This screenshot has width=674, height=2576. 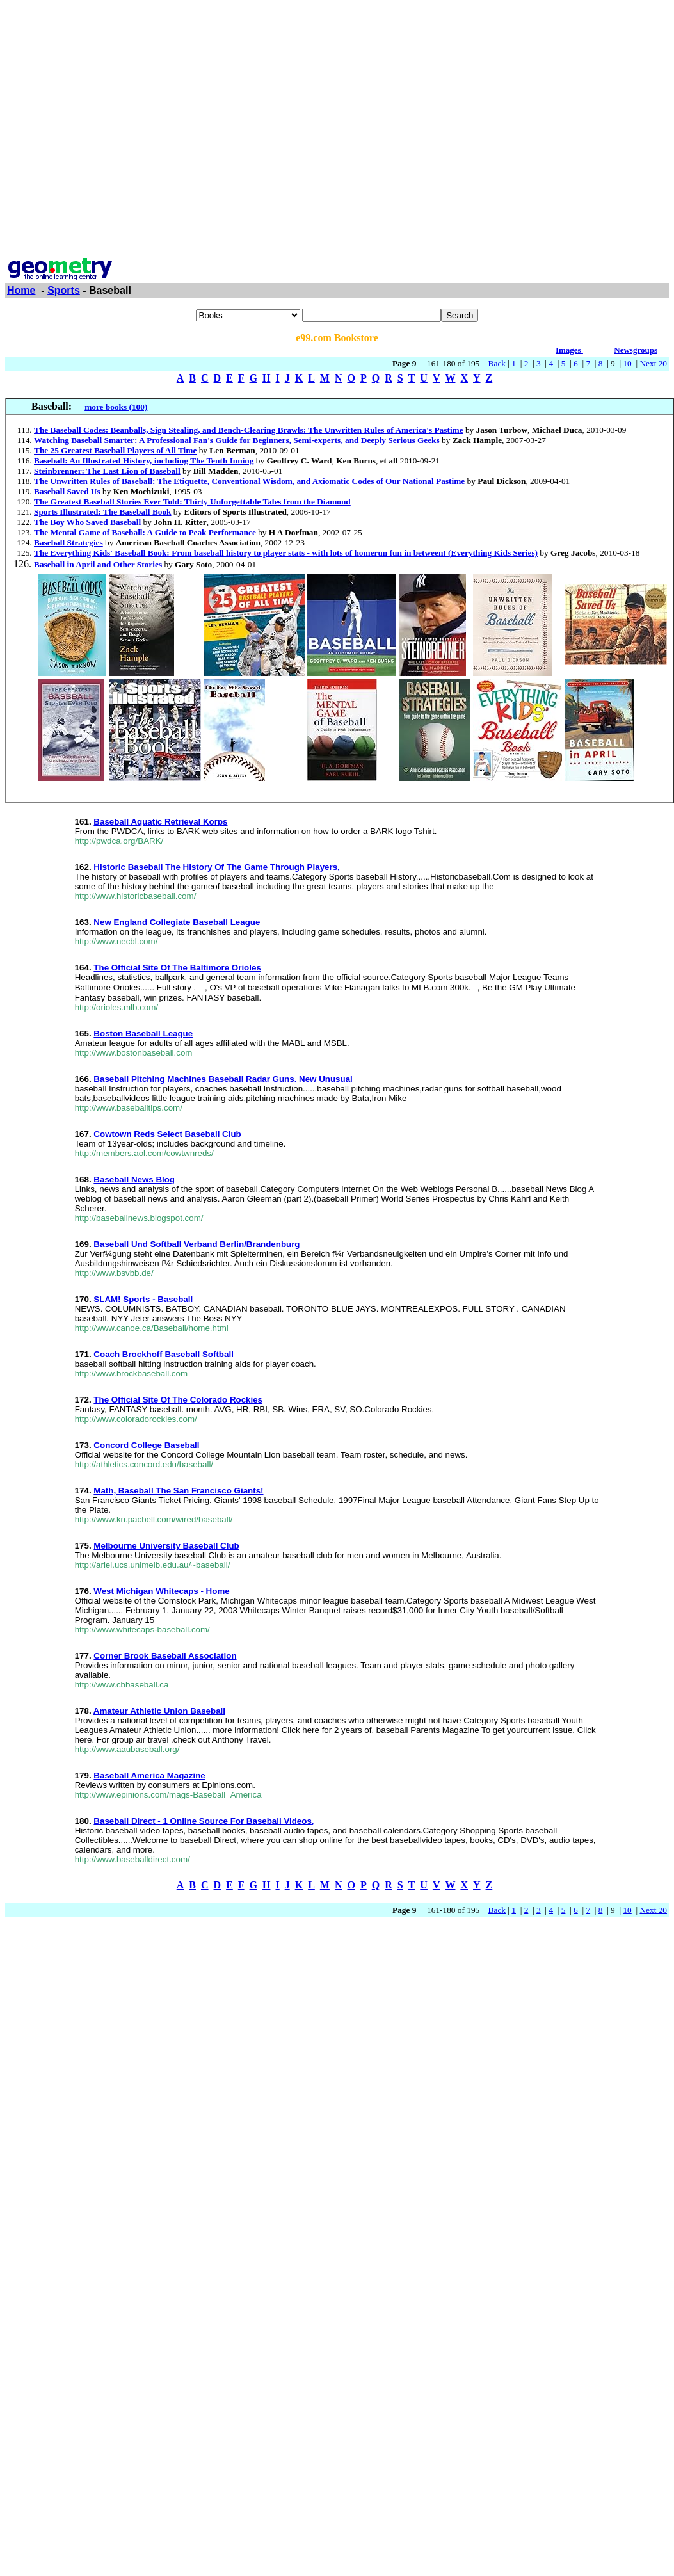 I want to click on The Official Site Of The Colorado Rockies, so click(x=177, y=1400).